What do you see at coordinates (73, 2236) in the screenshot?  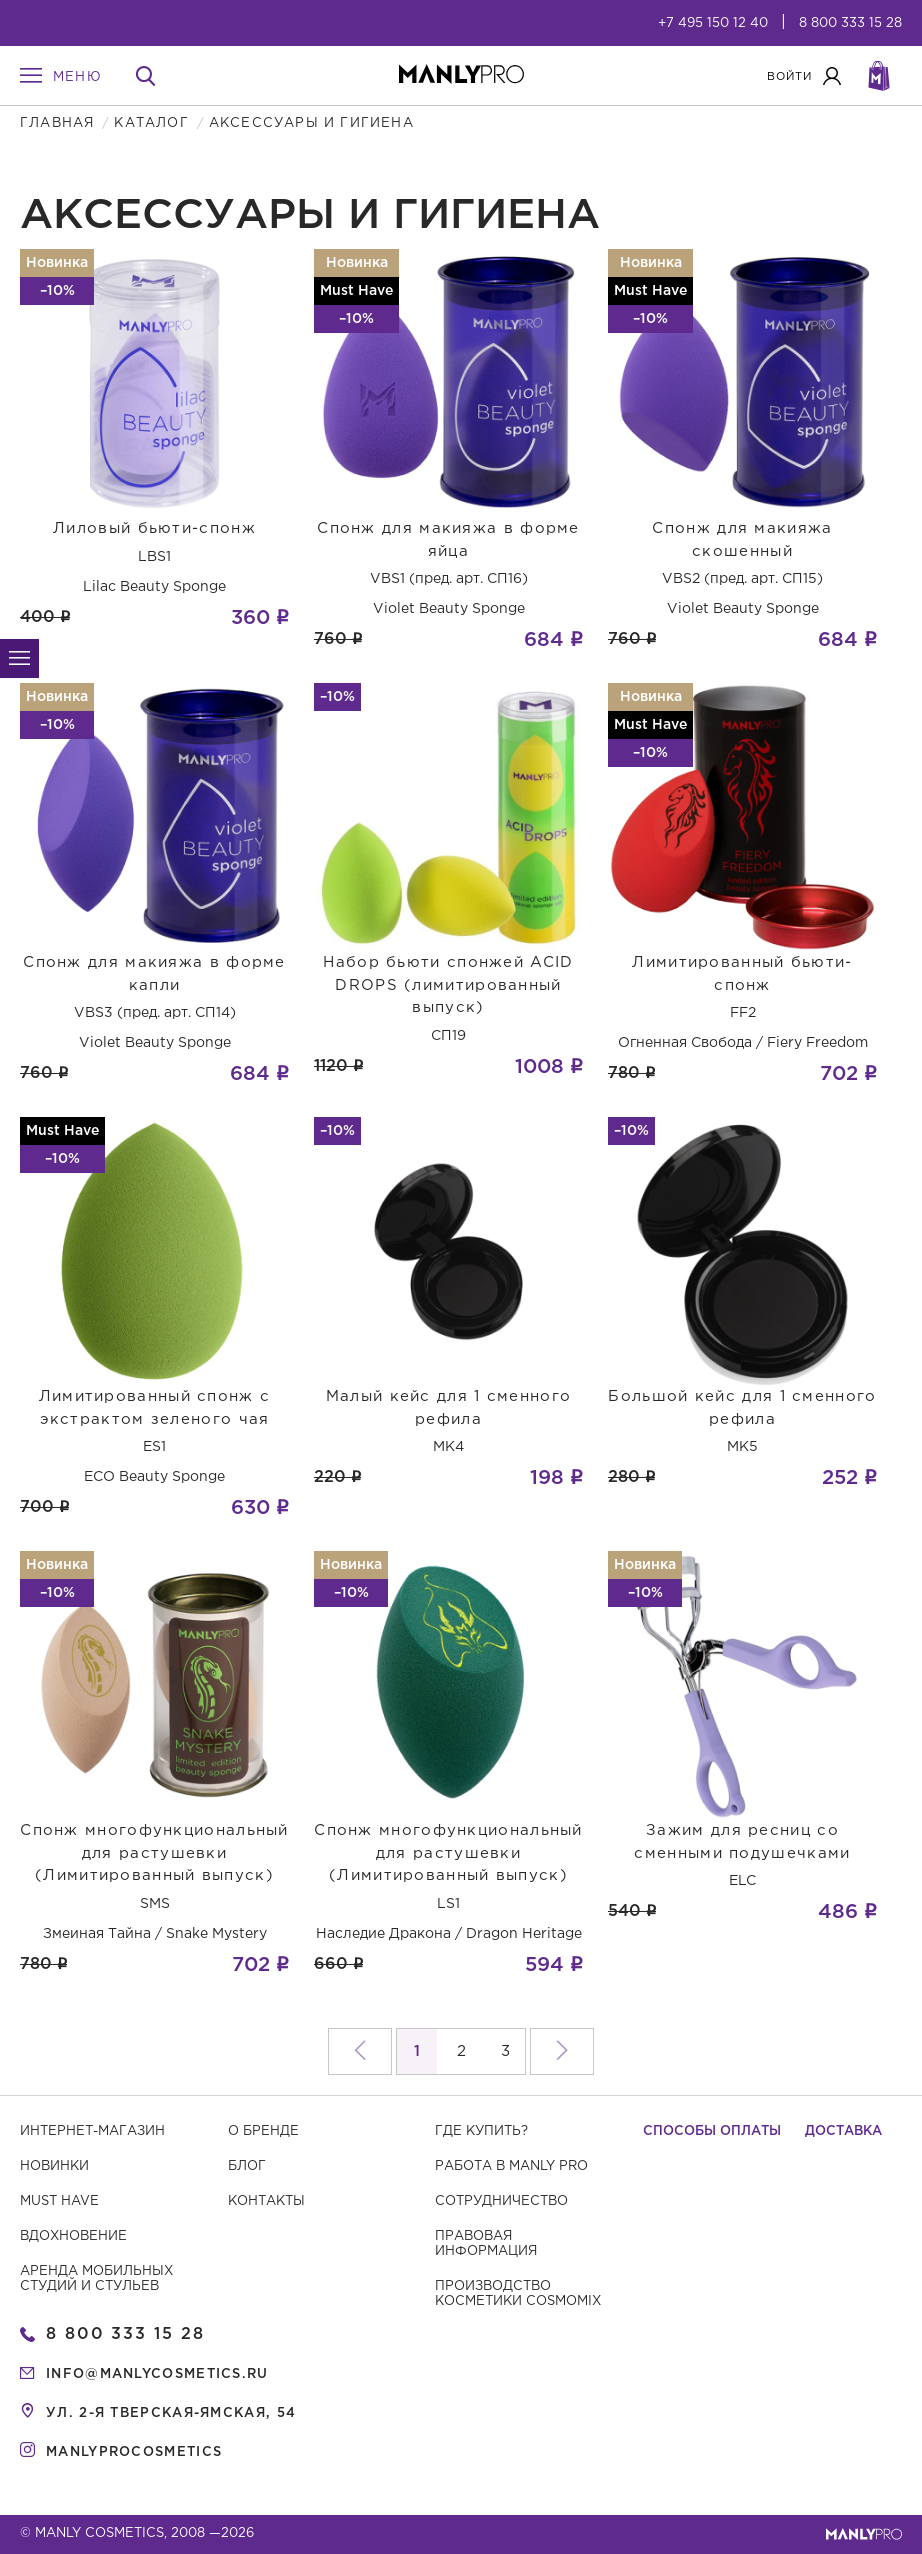 I see `Вдохновение` at bounding box center [73, 2236].